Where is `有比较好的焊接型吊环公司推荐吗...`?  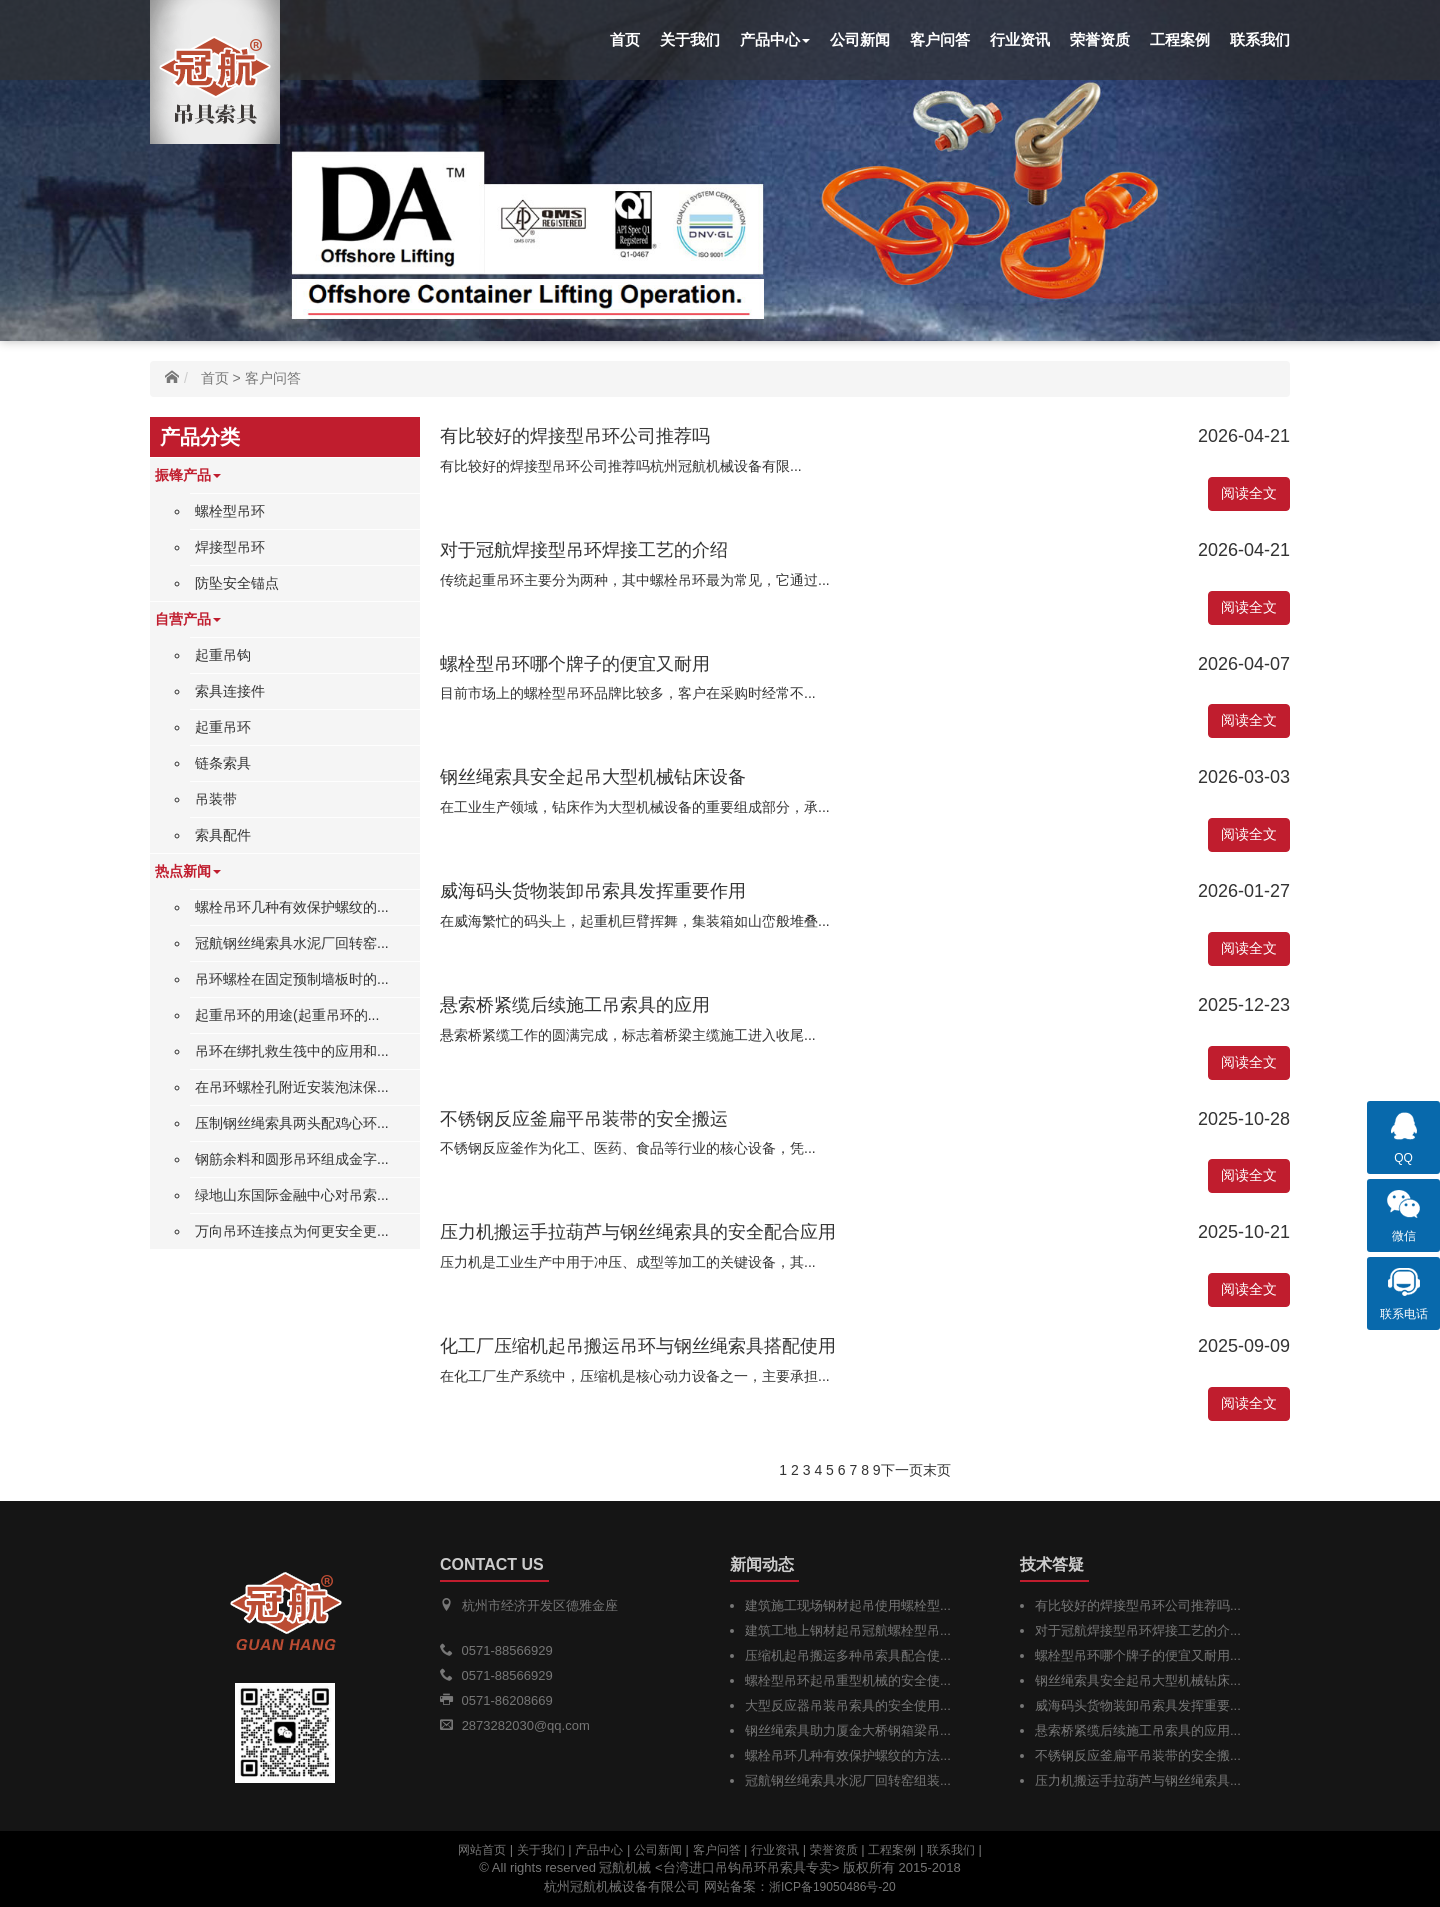 有比较好的焊接型吊环公司推荐吗... is located at coordinates (1138, 1605).